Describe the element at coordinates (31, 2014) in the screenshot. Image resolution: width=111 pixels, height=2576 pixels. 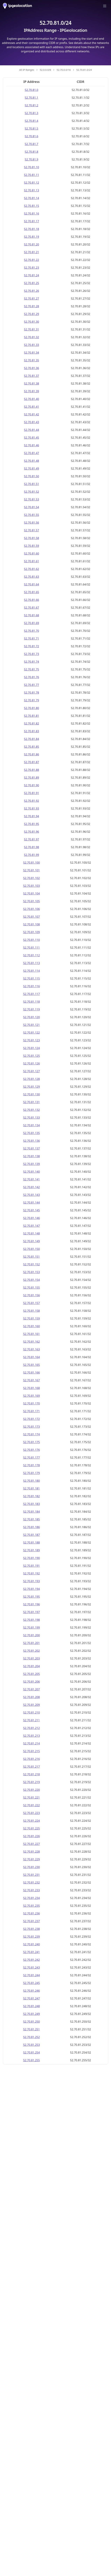
I see `52.70.81.249` at that location.